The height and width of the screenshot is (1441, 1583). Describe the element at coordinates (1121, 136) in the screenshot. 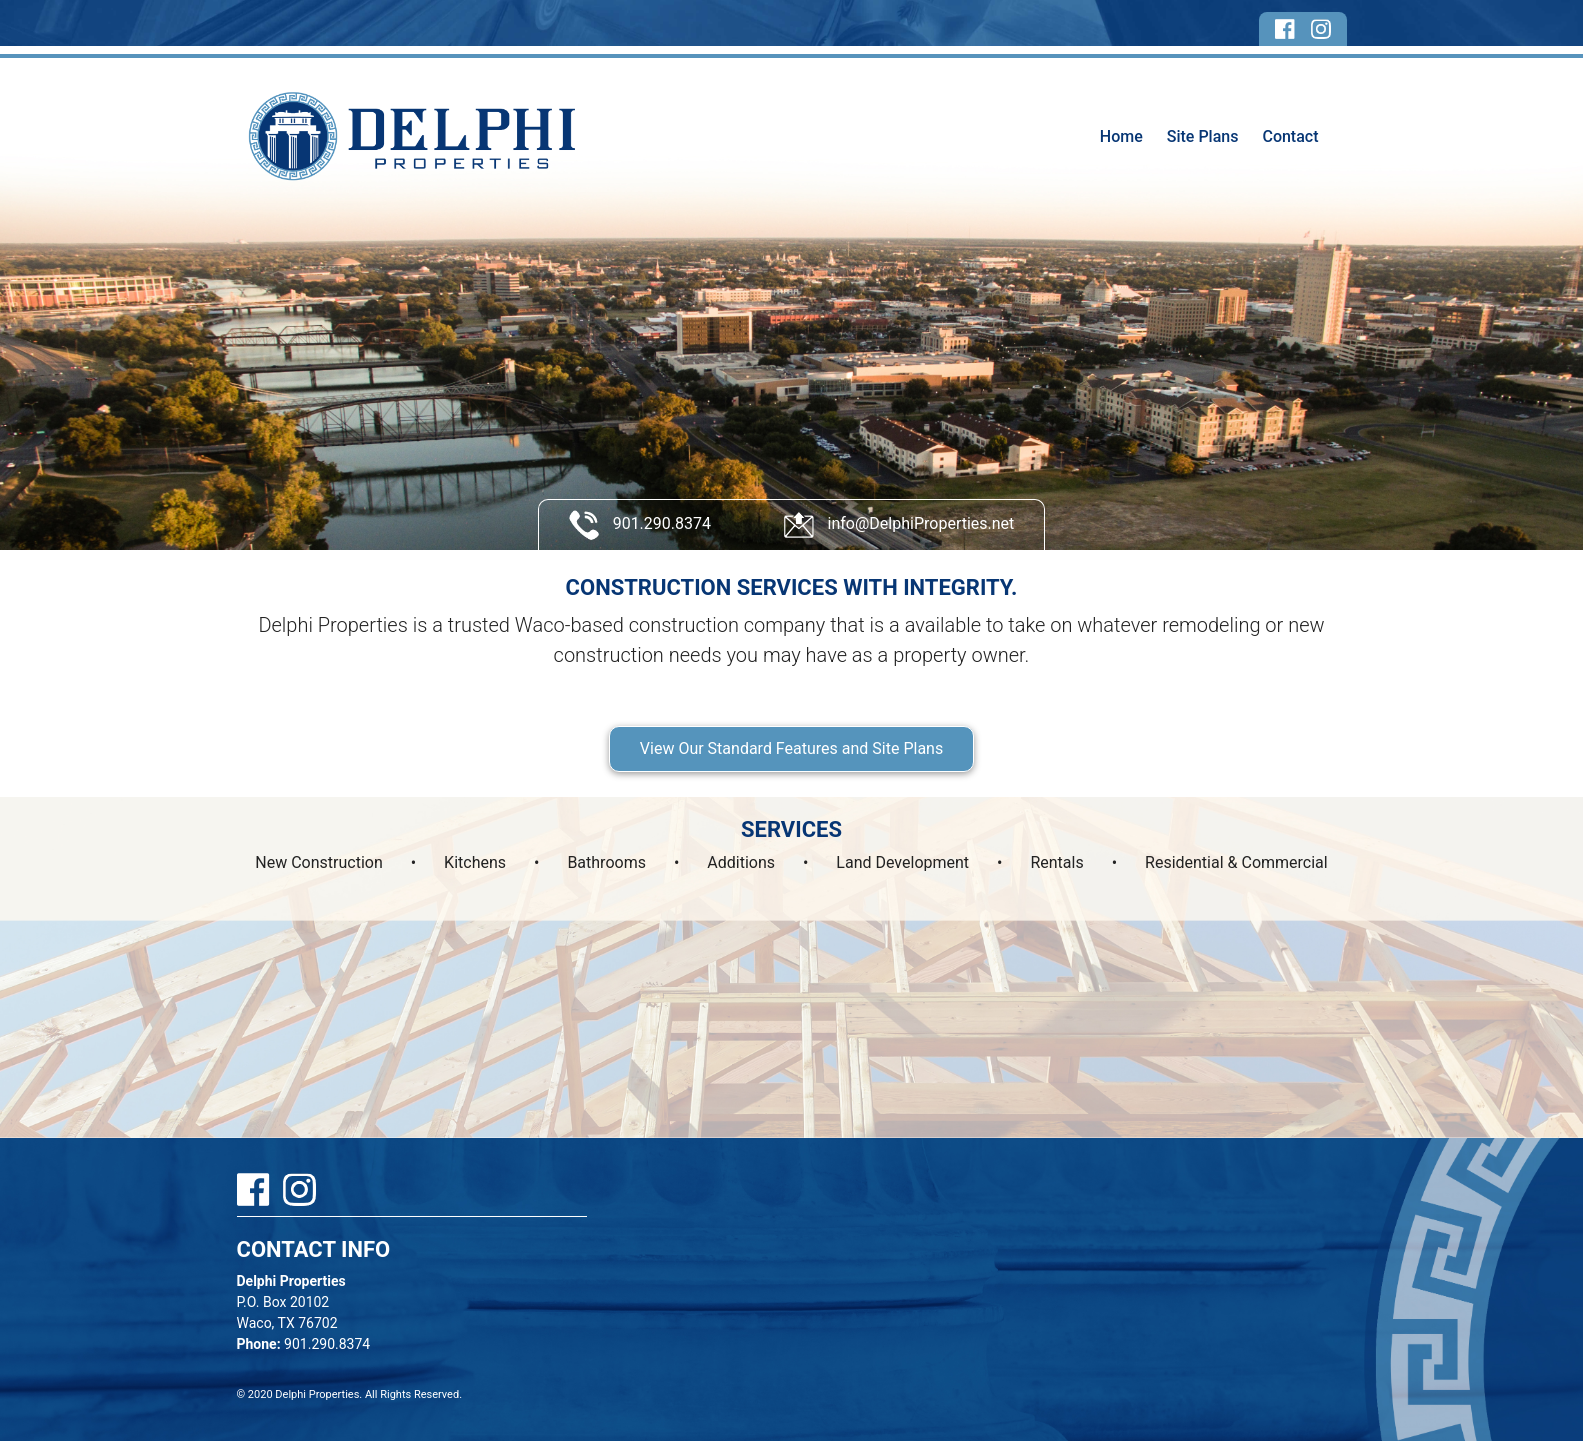

I see `Home` at that location.